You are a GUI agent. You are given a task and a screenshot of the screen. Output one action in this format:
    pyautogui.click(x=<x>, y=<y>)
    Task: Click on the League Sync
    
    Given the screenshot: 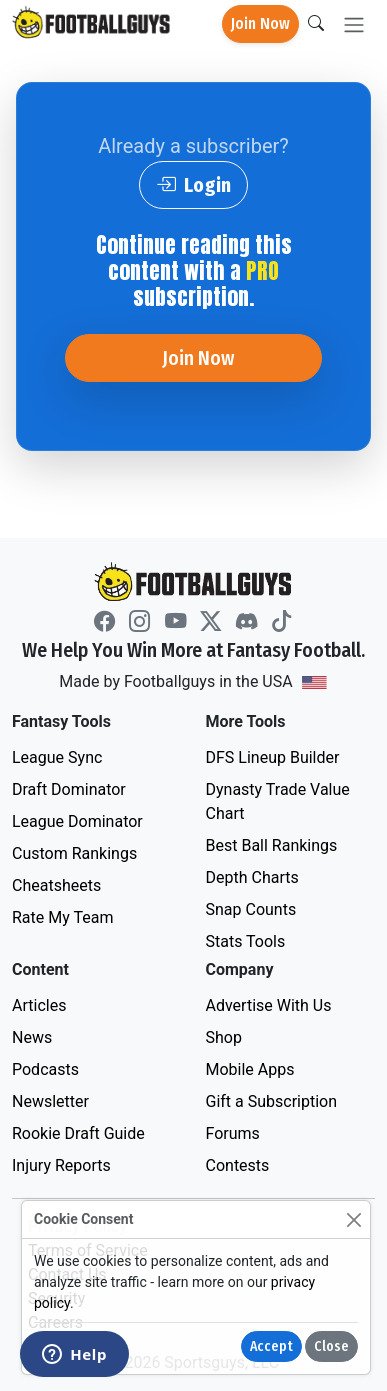 What is the action you would take?
    pyautogui.click(x=57, y=757)
    